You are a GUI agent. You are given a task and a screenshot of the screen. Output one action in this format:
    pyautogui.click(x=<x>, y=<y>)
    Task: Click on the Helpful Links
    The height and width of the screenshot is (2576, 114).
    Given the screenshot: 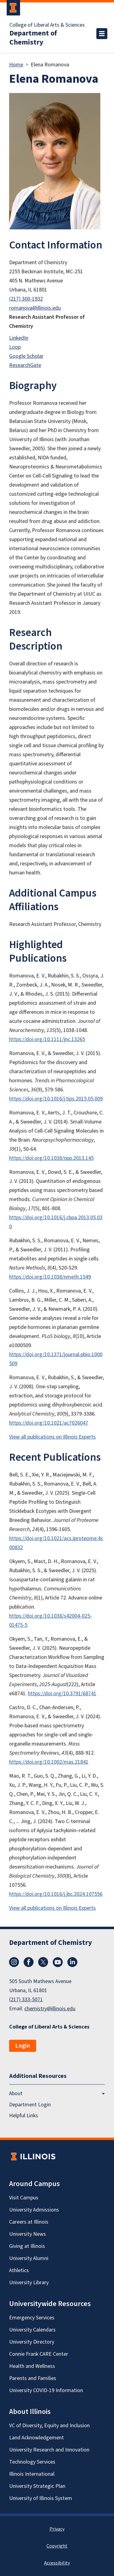 What is the action you would take?
    pyautogui.click(x=23, y=2115)
    